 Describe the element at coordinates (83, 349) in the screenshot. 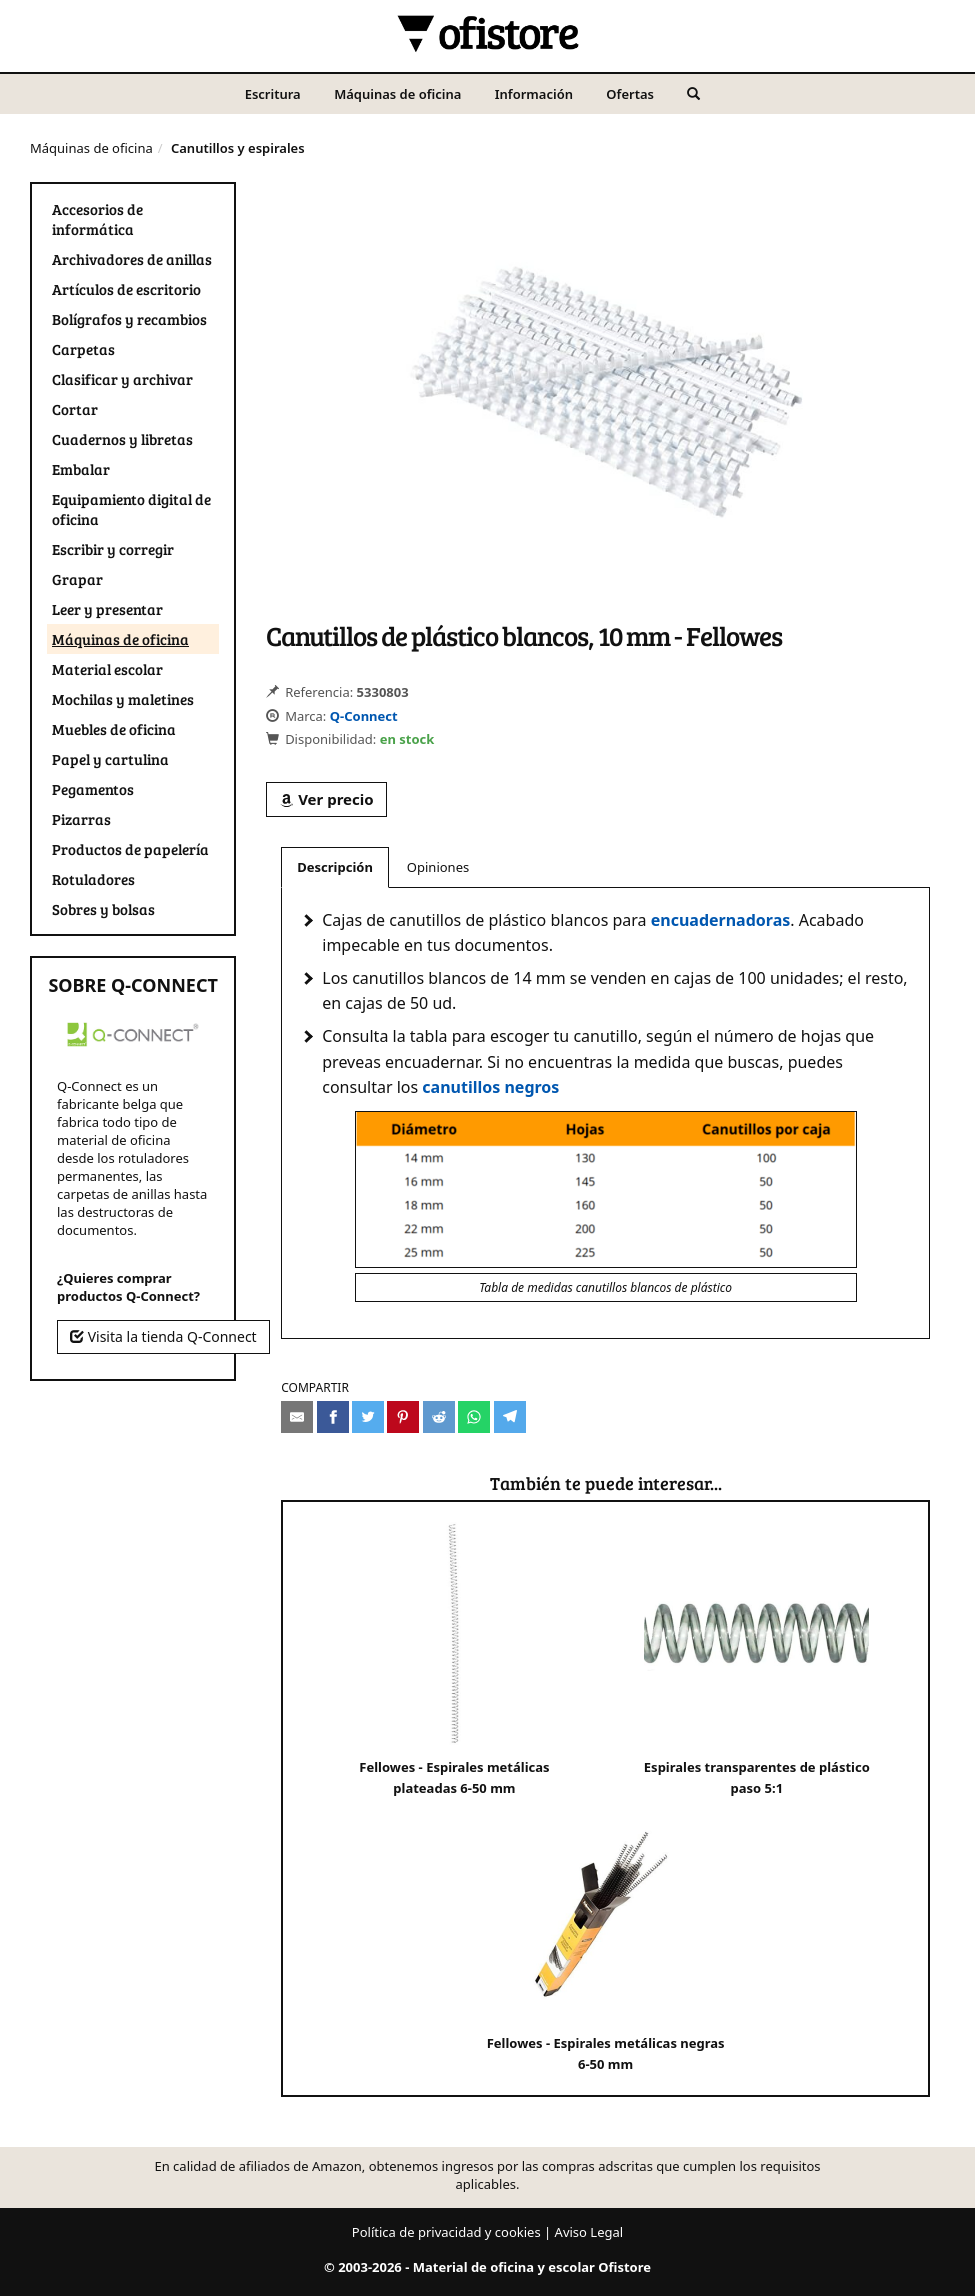

I see `Carpetas` at that location.